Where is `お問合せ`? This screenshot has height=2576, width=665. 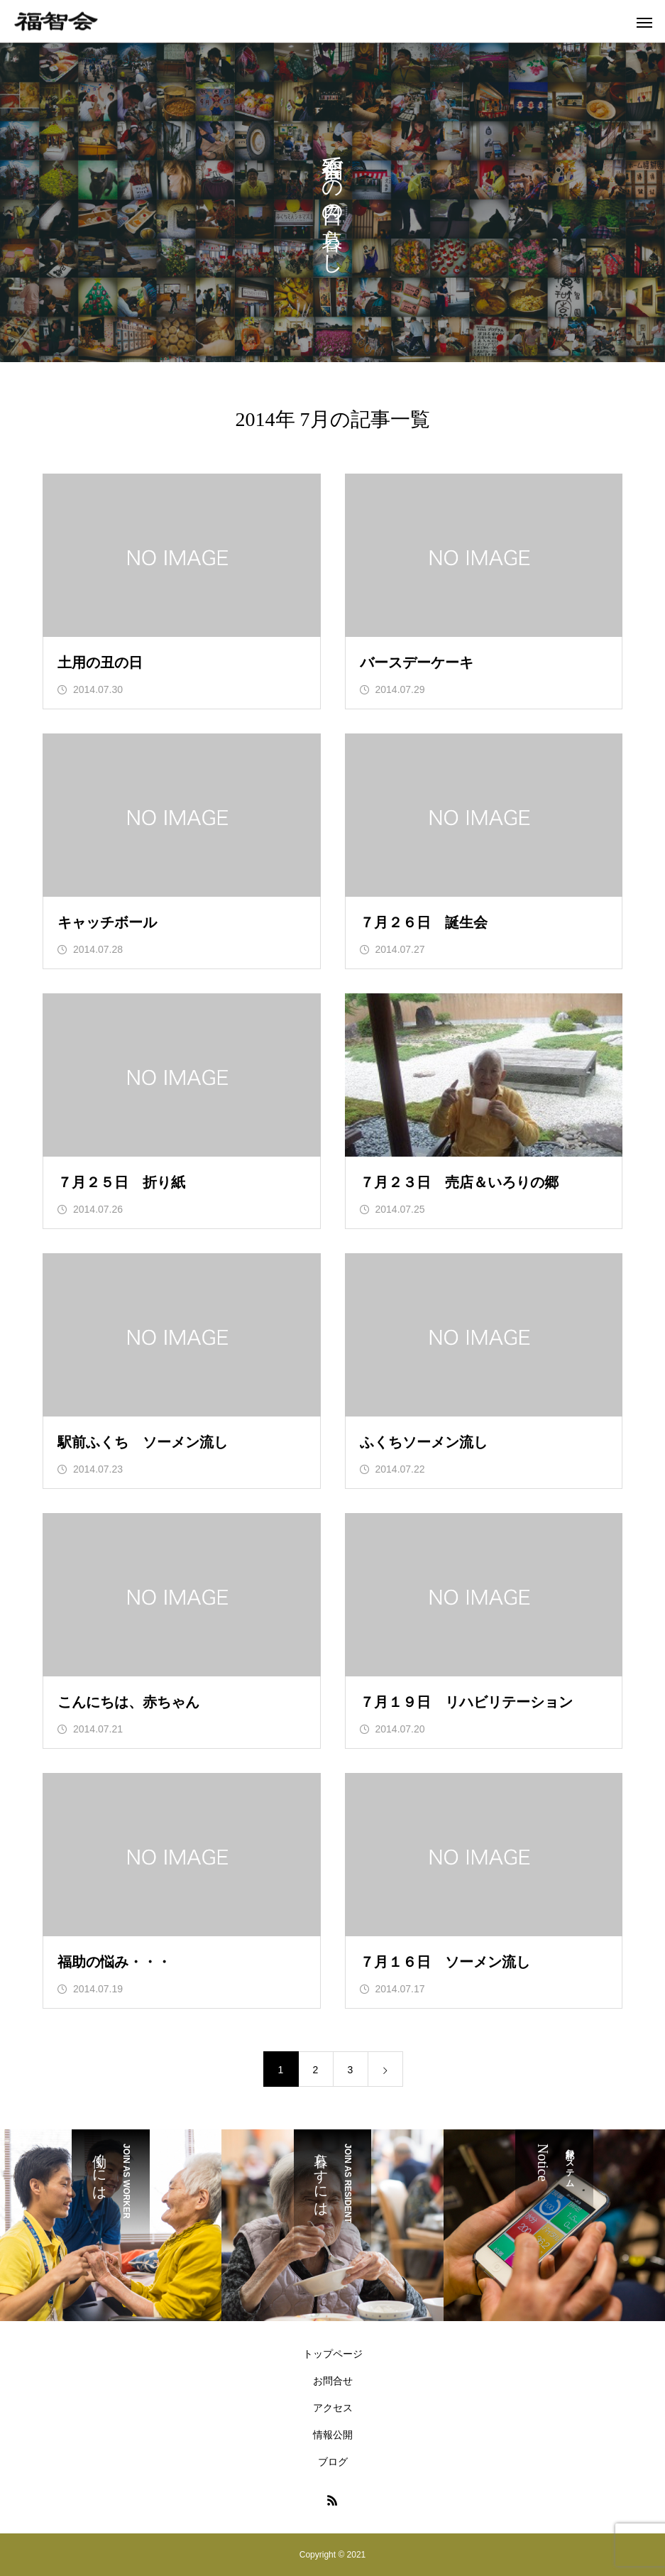 お問合せ is located at coordinates (333, 2380).